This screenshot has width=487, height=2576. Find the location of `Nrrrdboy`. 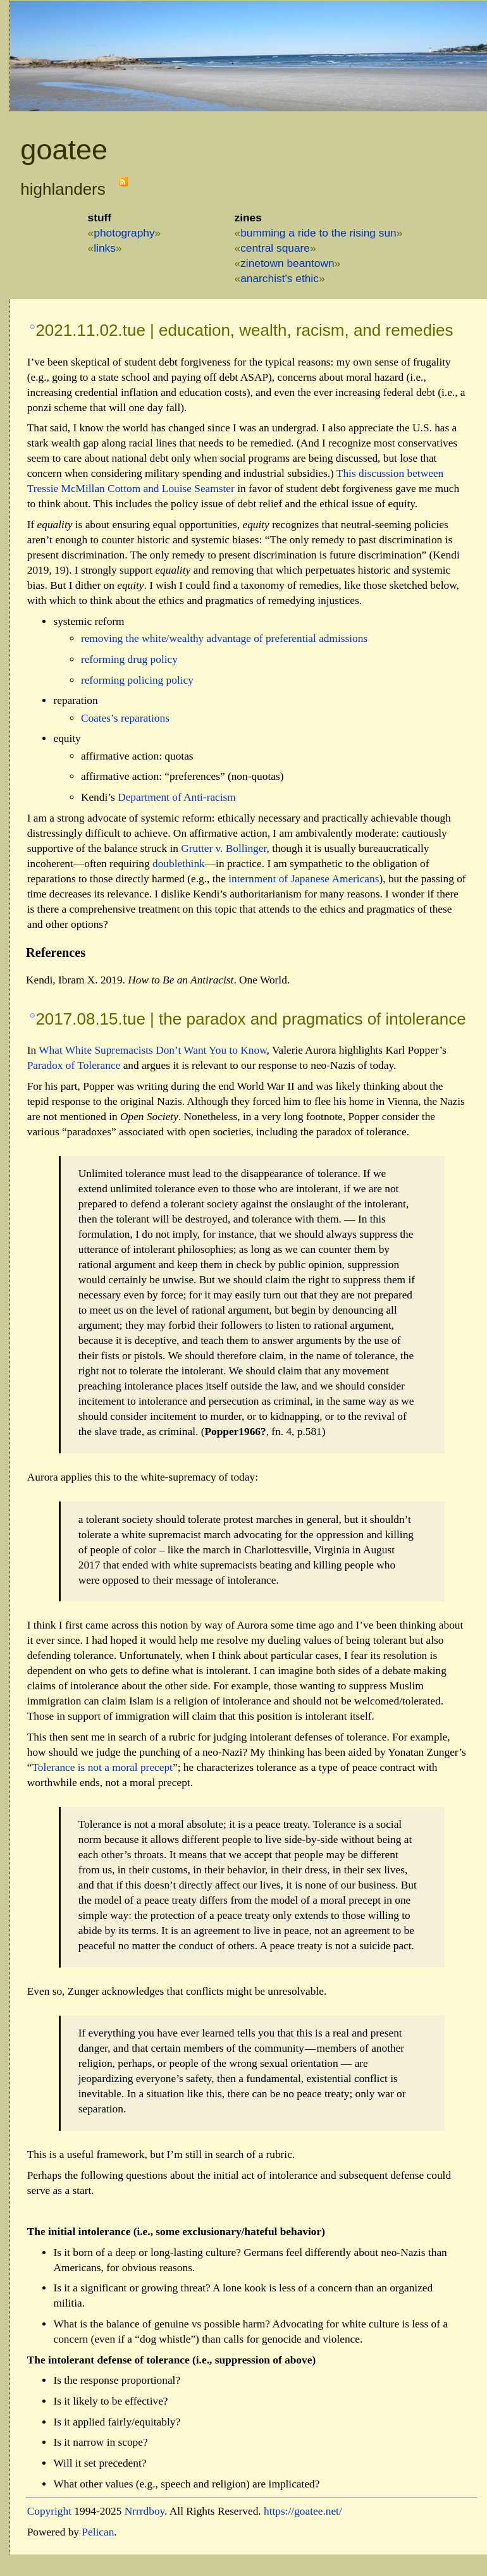

Nrrrdboy is located at coordinates (144, 2511).